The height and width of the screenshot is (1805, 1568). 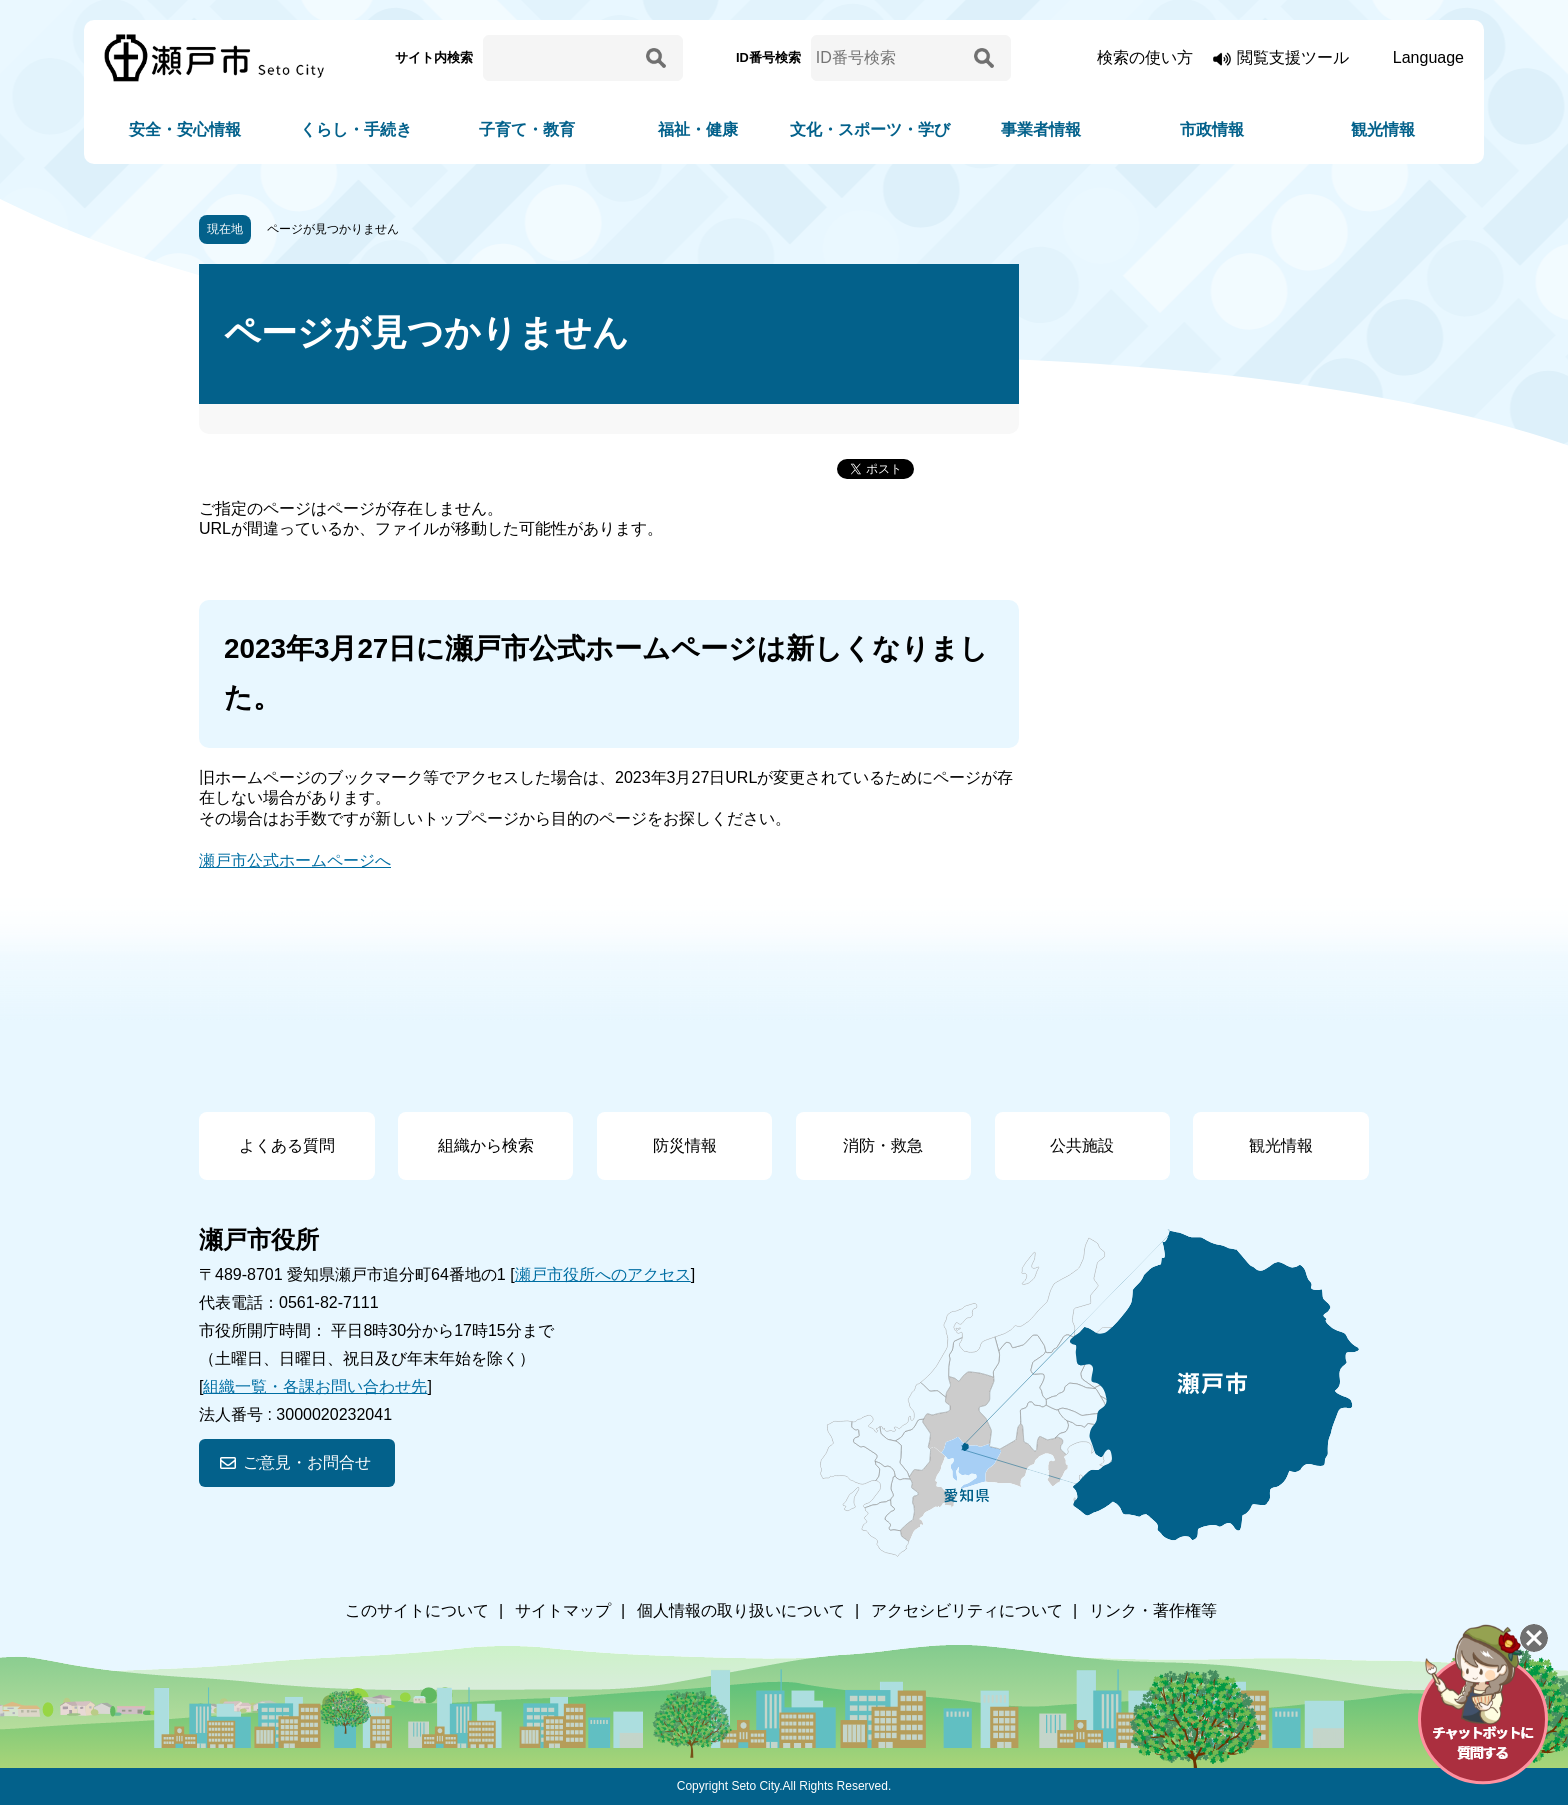 What do you see at coordinates (356, 129) in the screenshot?
I see `くらし・手続き` at bounding box center [356, 129].